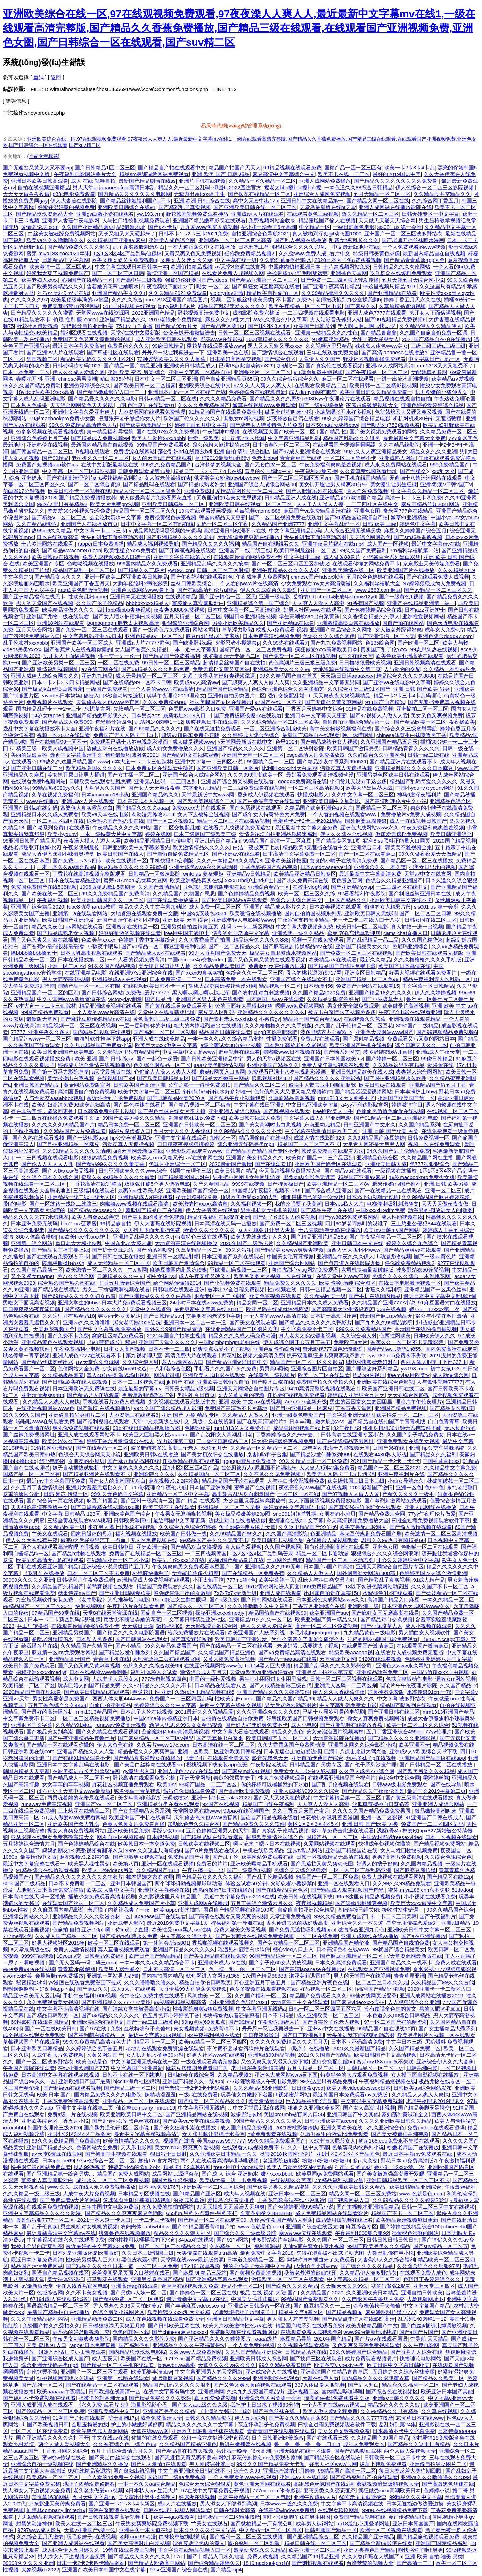 This screenshot has height=2576, width=482. Describe the element at coordinates (132, 365) in the screenshot. I see `国产精品一国产精品亚洲` at that location.